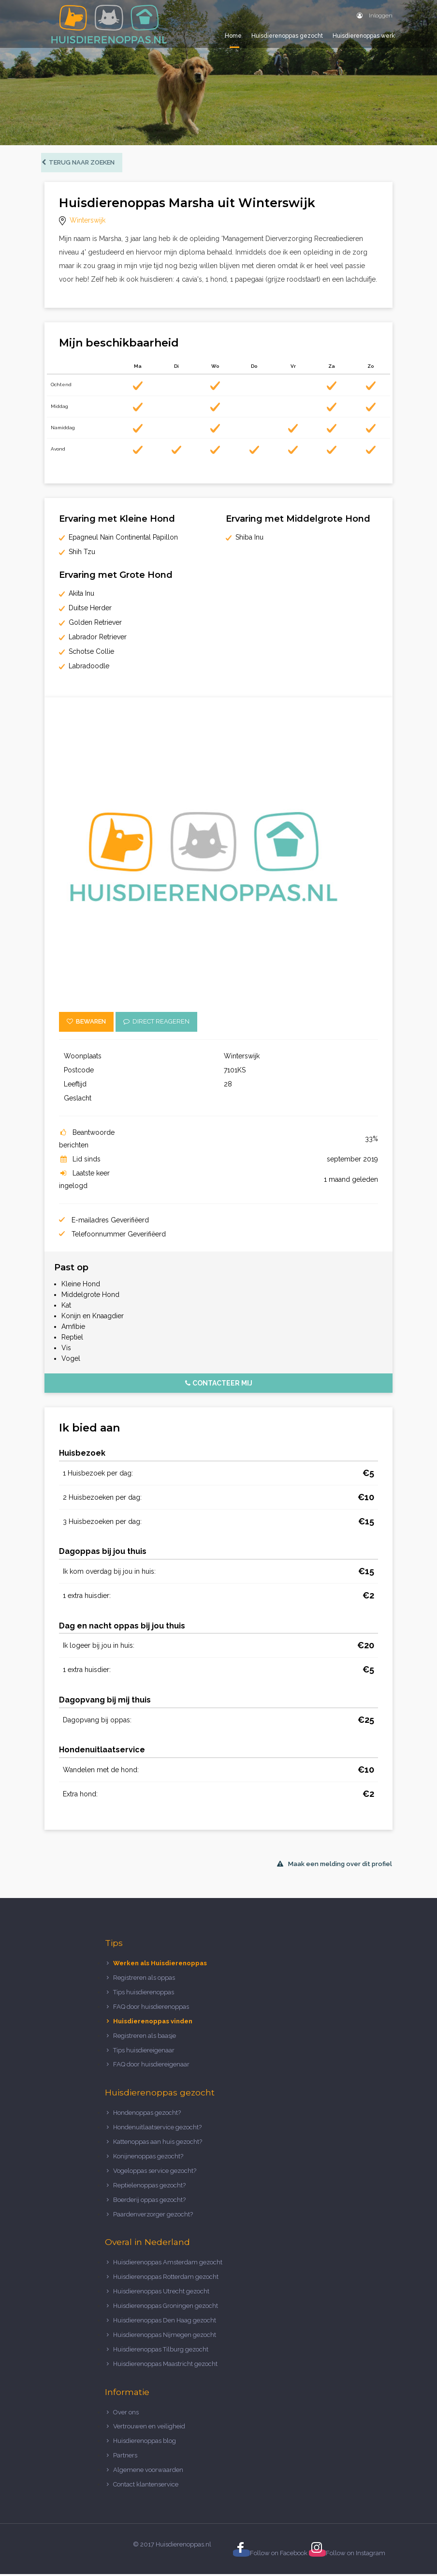 The width and height of the screenshot is (437, 2576). I want to click on Vertrouwen en veiligheid, so click(149, 2428).